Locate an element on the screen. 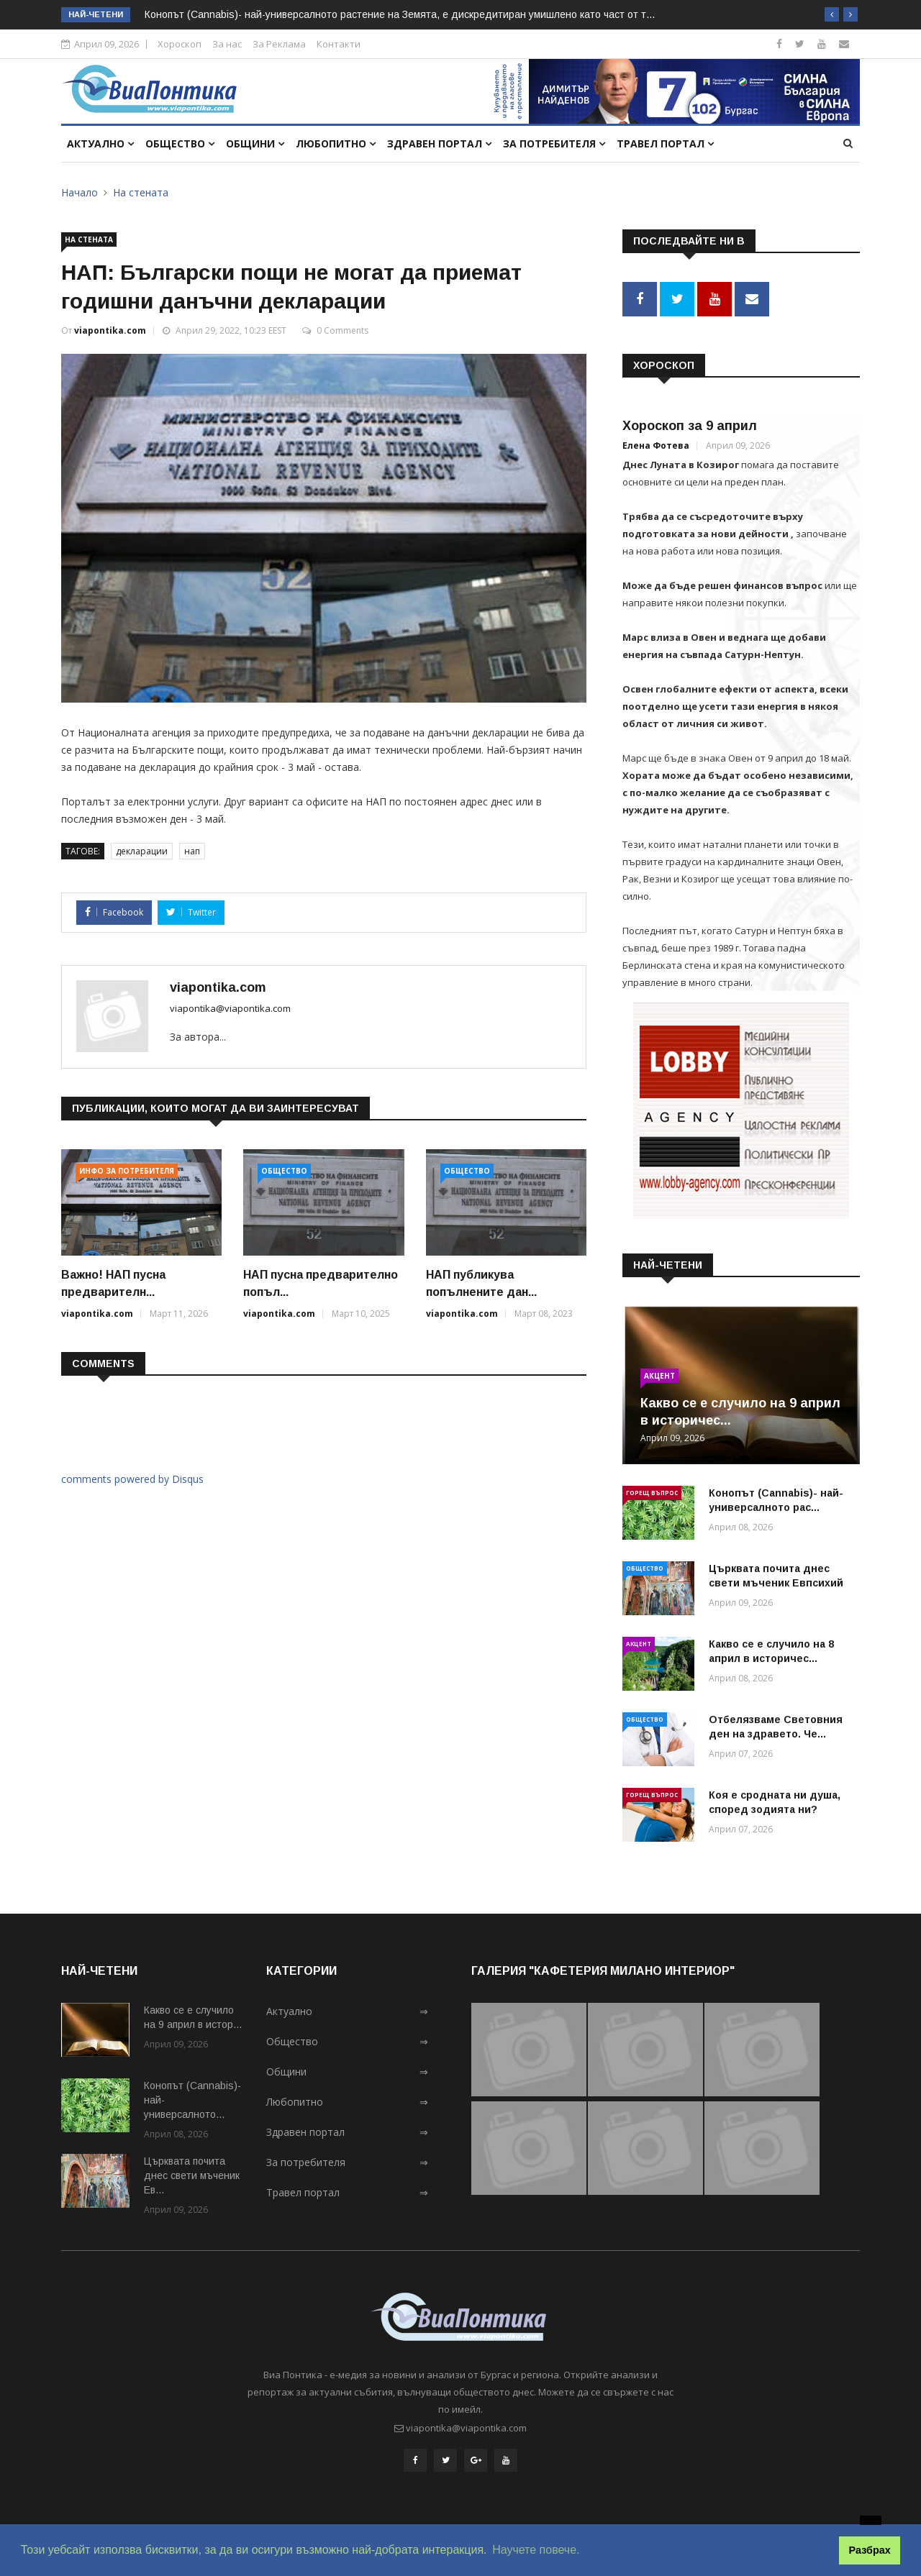 Image resolution: width=921 pixels, height=2576 pixels. Хороскоп is located at coordinates (179, 43).